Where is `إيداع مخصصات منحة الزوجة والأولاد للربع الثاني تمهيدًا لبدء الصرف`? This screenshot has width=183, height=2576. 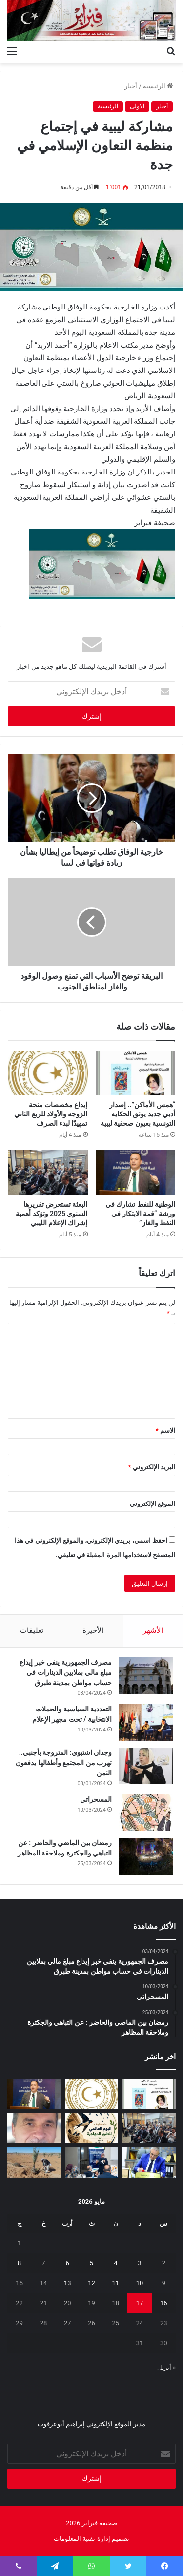 إيداع مخصصات منحة الزوجة والأولاد للربع الثاني تمهيدًا لبدء الصرف is located at coordinates (50, 1114).